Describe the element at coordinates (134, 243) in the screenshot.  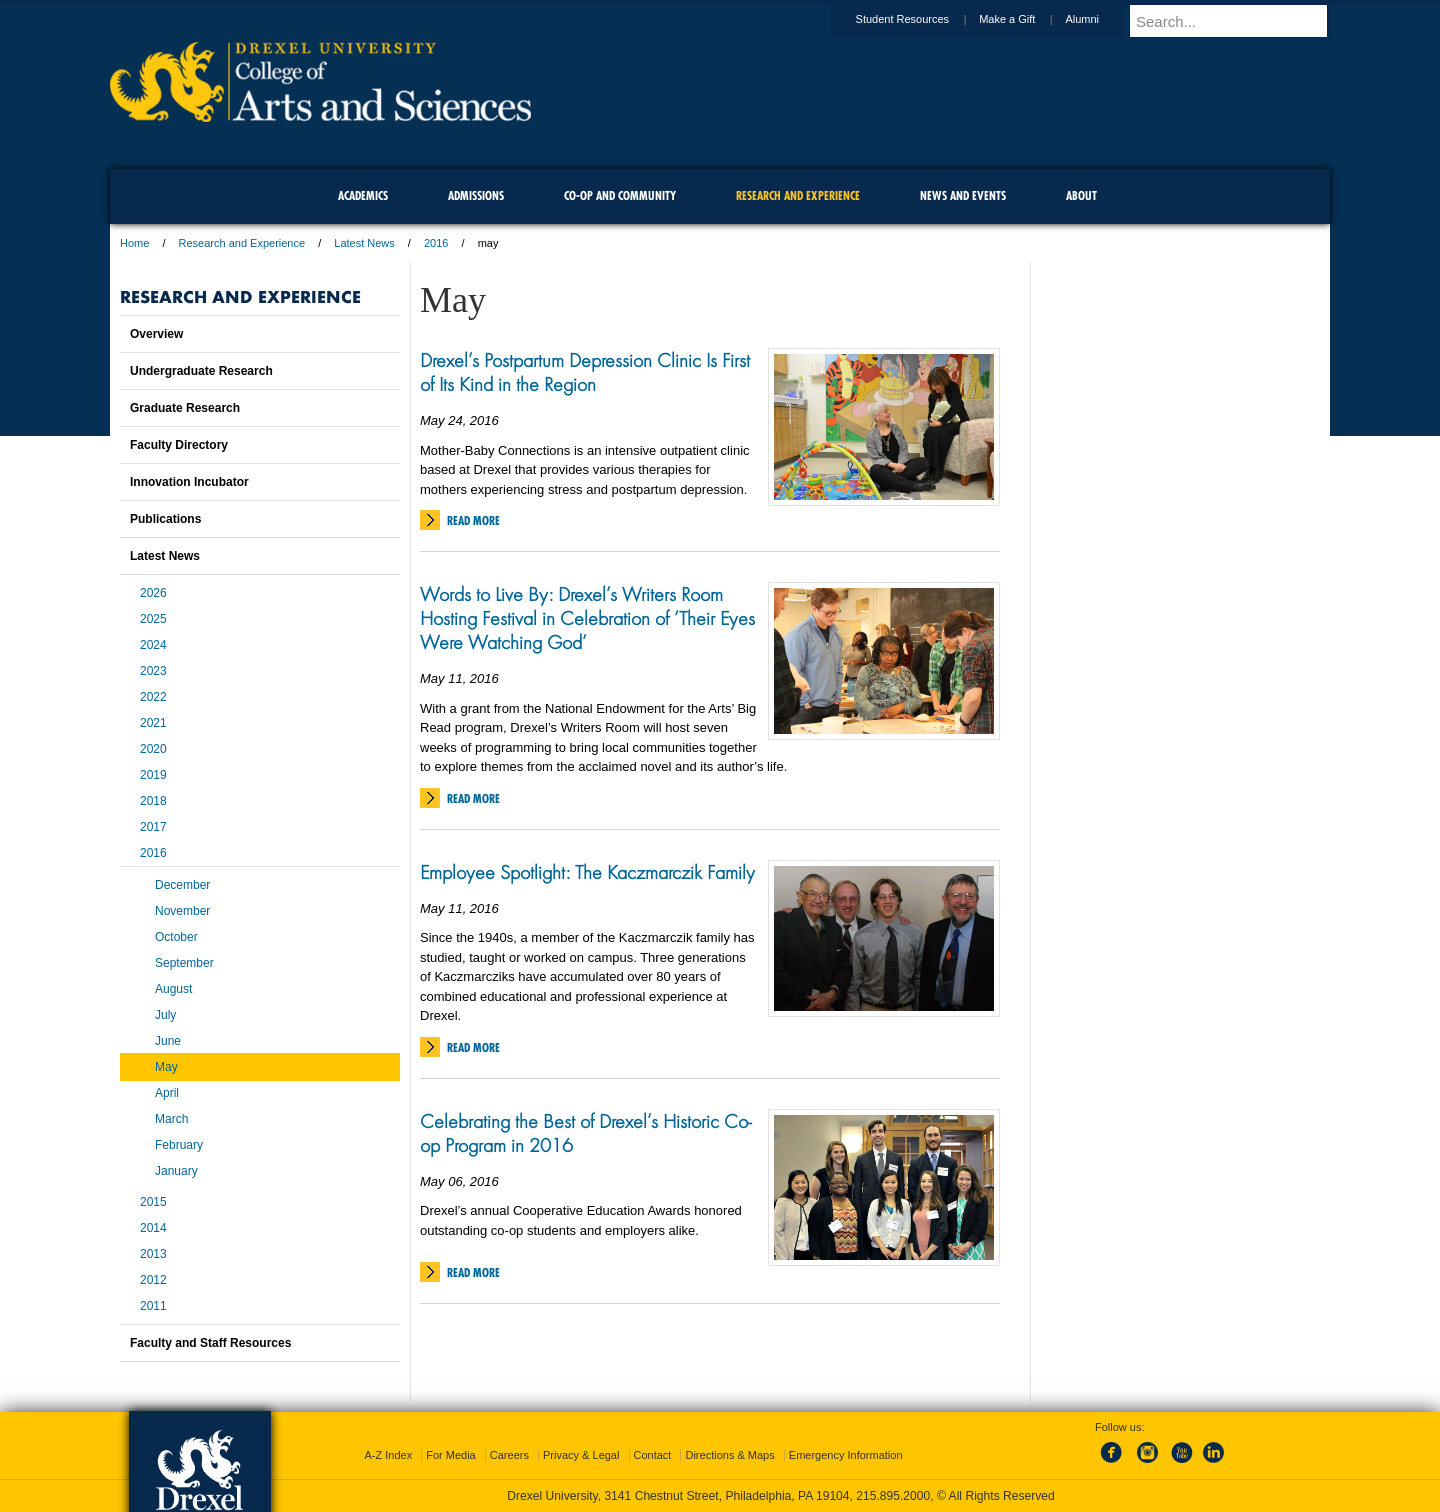
I see `Home` at that location.